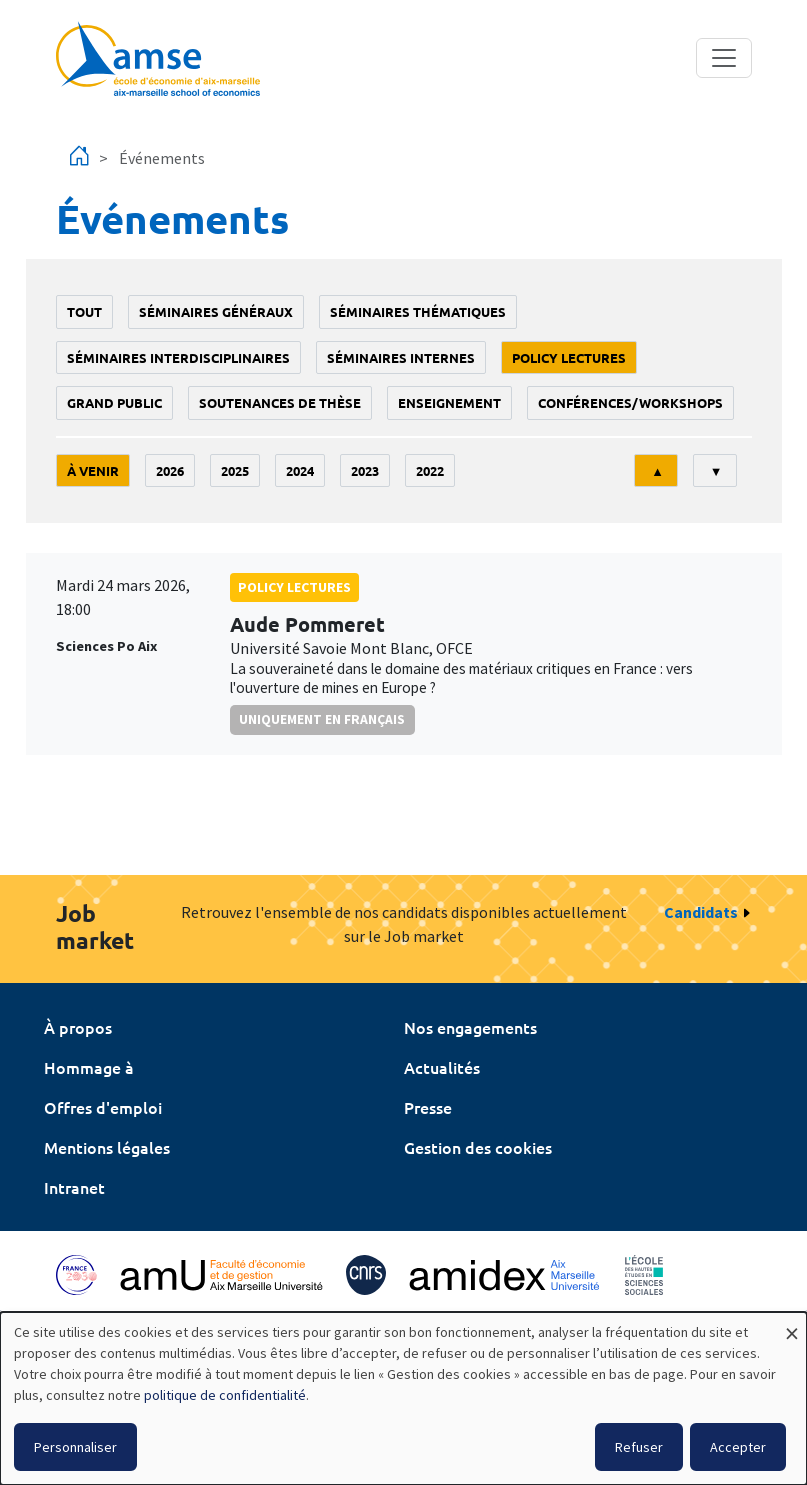 This screenshot has width=807, height=1485. Describe the element at coordinates (75, 1447) in the screenshot. I see `Personnaliser [button]` at that location.